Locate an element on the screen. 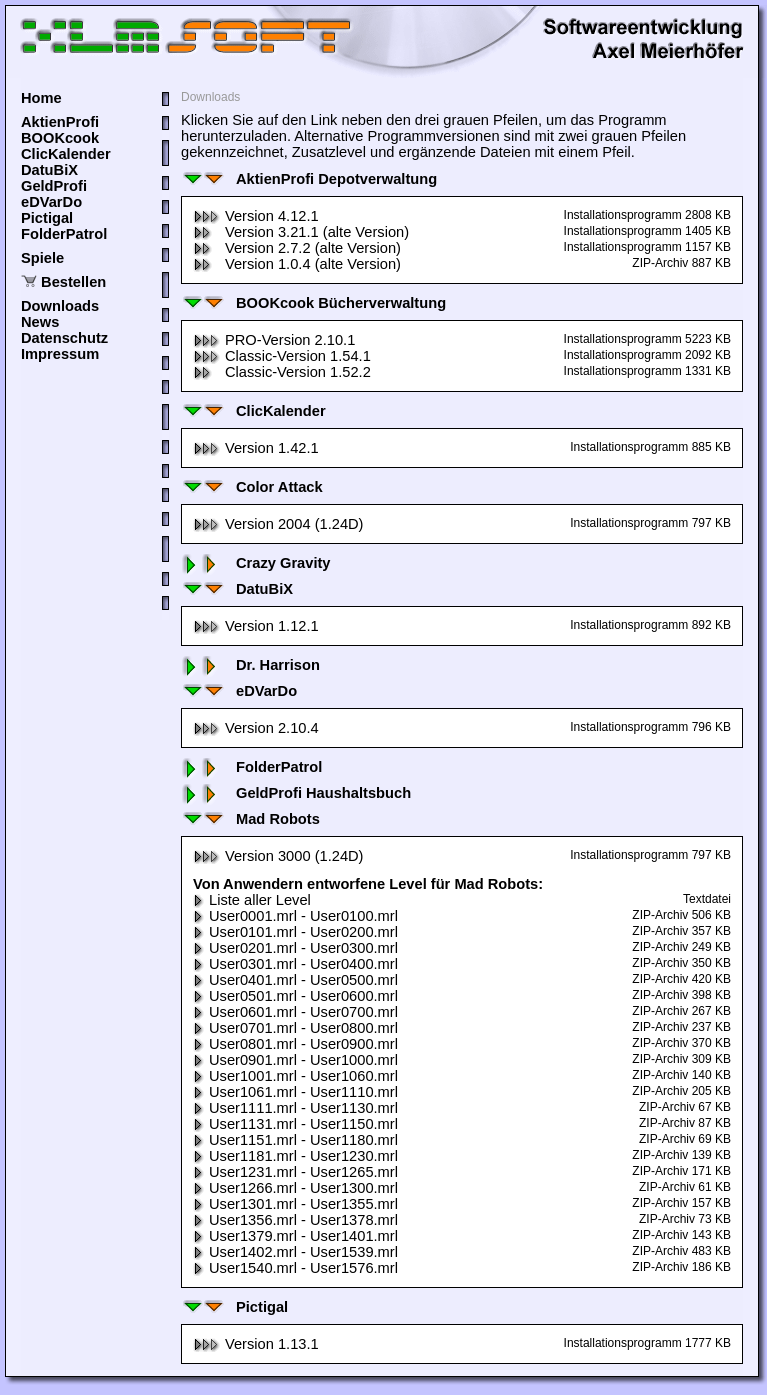 The image size is (767, 1395). Liste aller Level is located at coordinates (252, 900).